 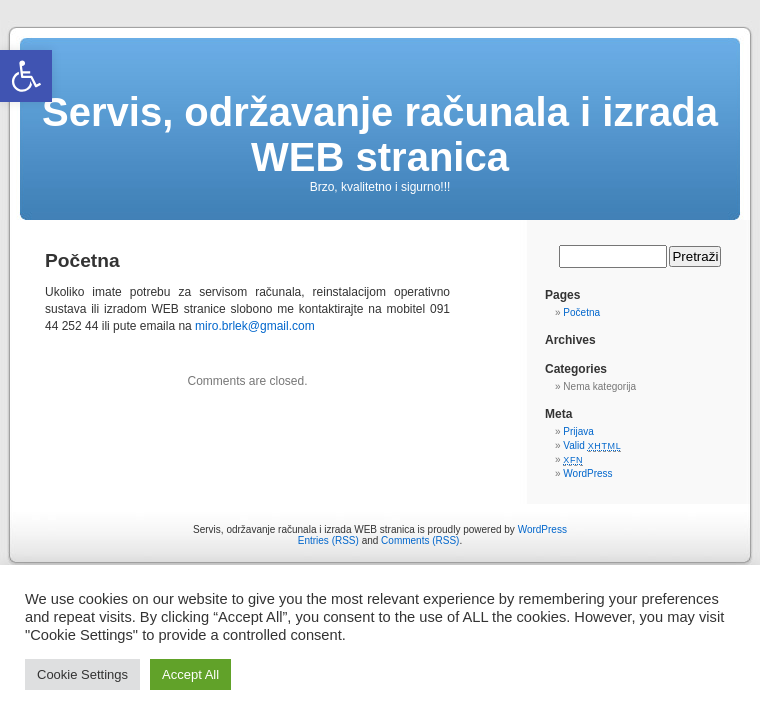 What do you see at coordinates (587, 473) in the screenshot?
I see `WordPress` at bounding box center [587, 473].